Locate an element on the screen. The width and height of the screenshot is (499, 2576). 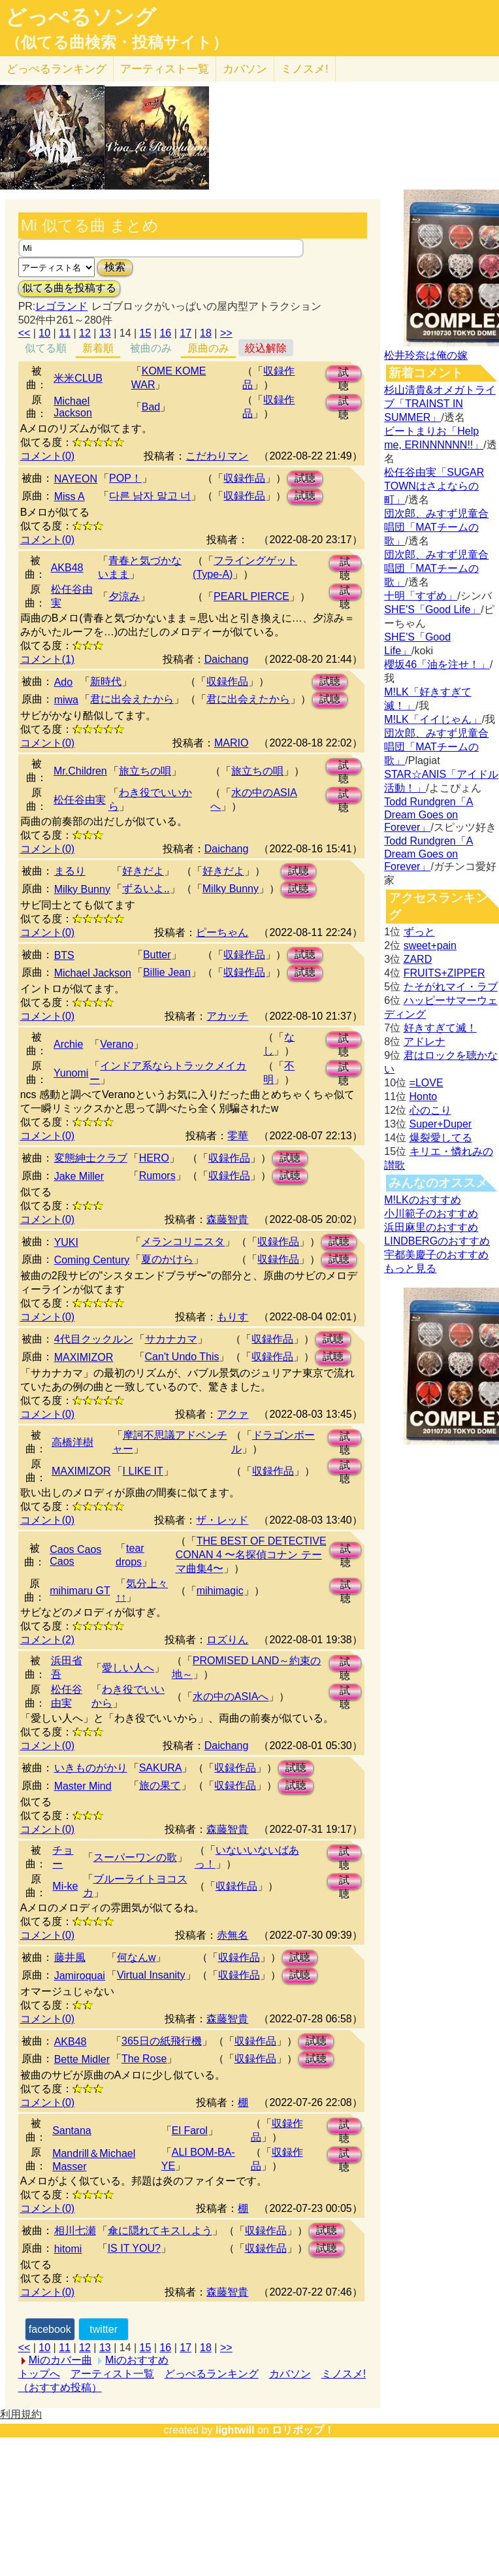
夕涼み is located at coordinates (124, 596).